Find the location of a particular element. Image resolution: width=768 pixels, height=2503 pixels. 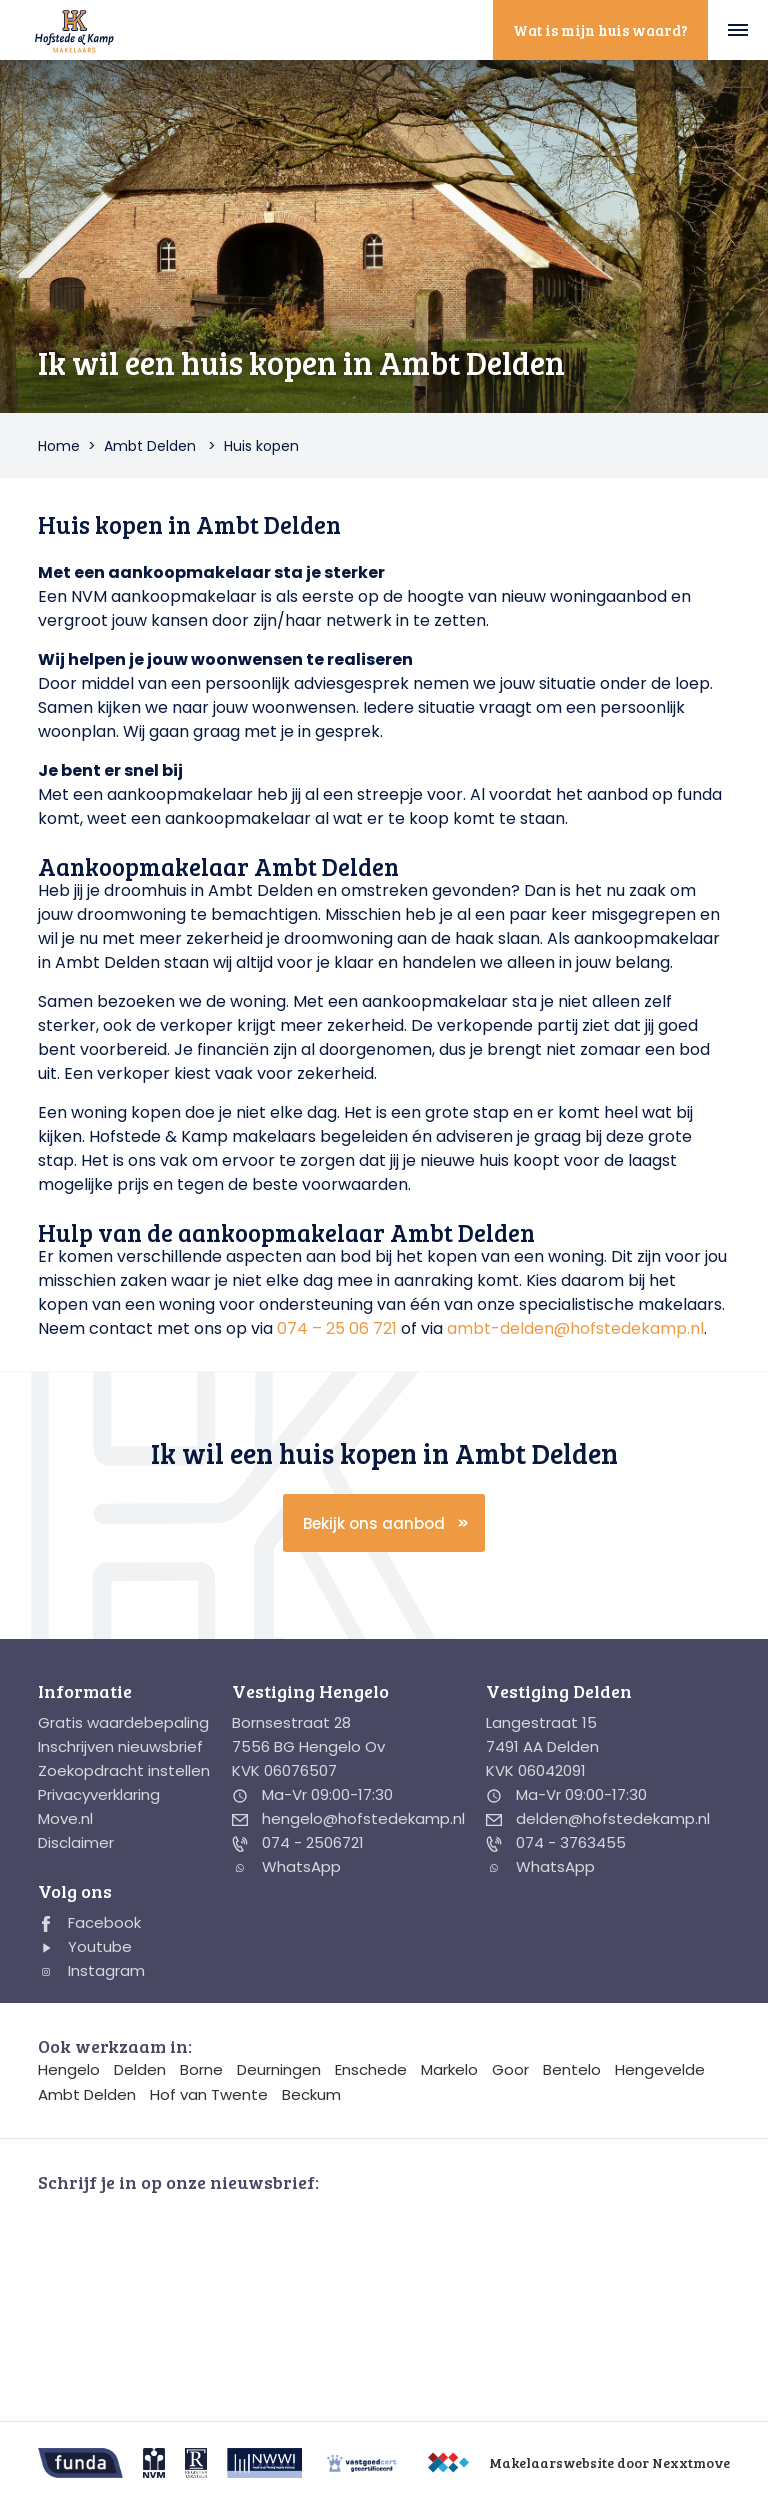

delden@hofstedekamp.nl is located at coordinates (598, 1818).